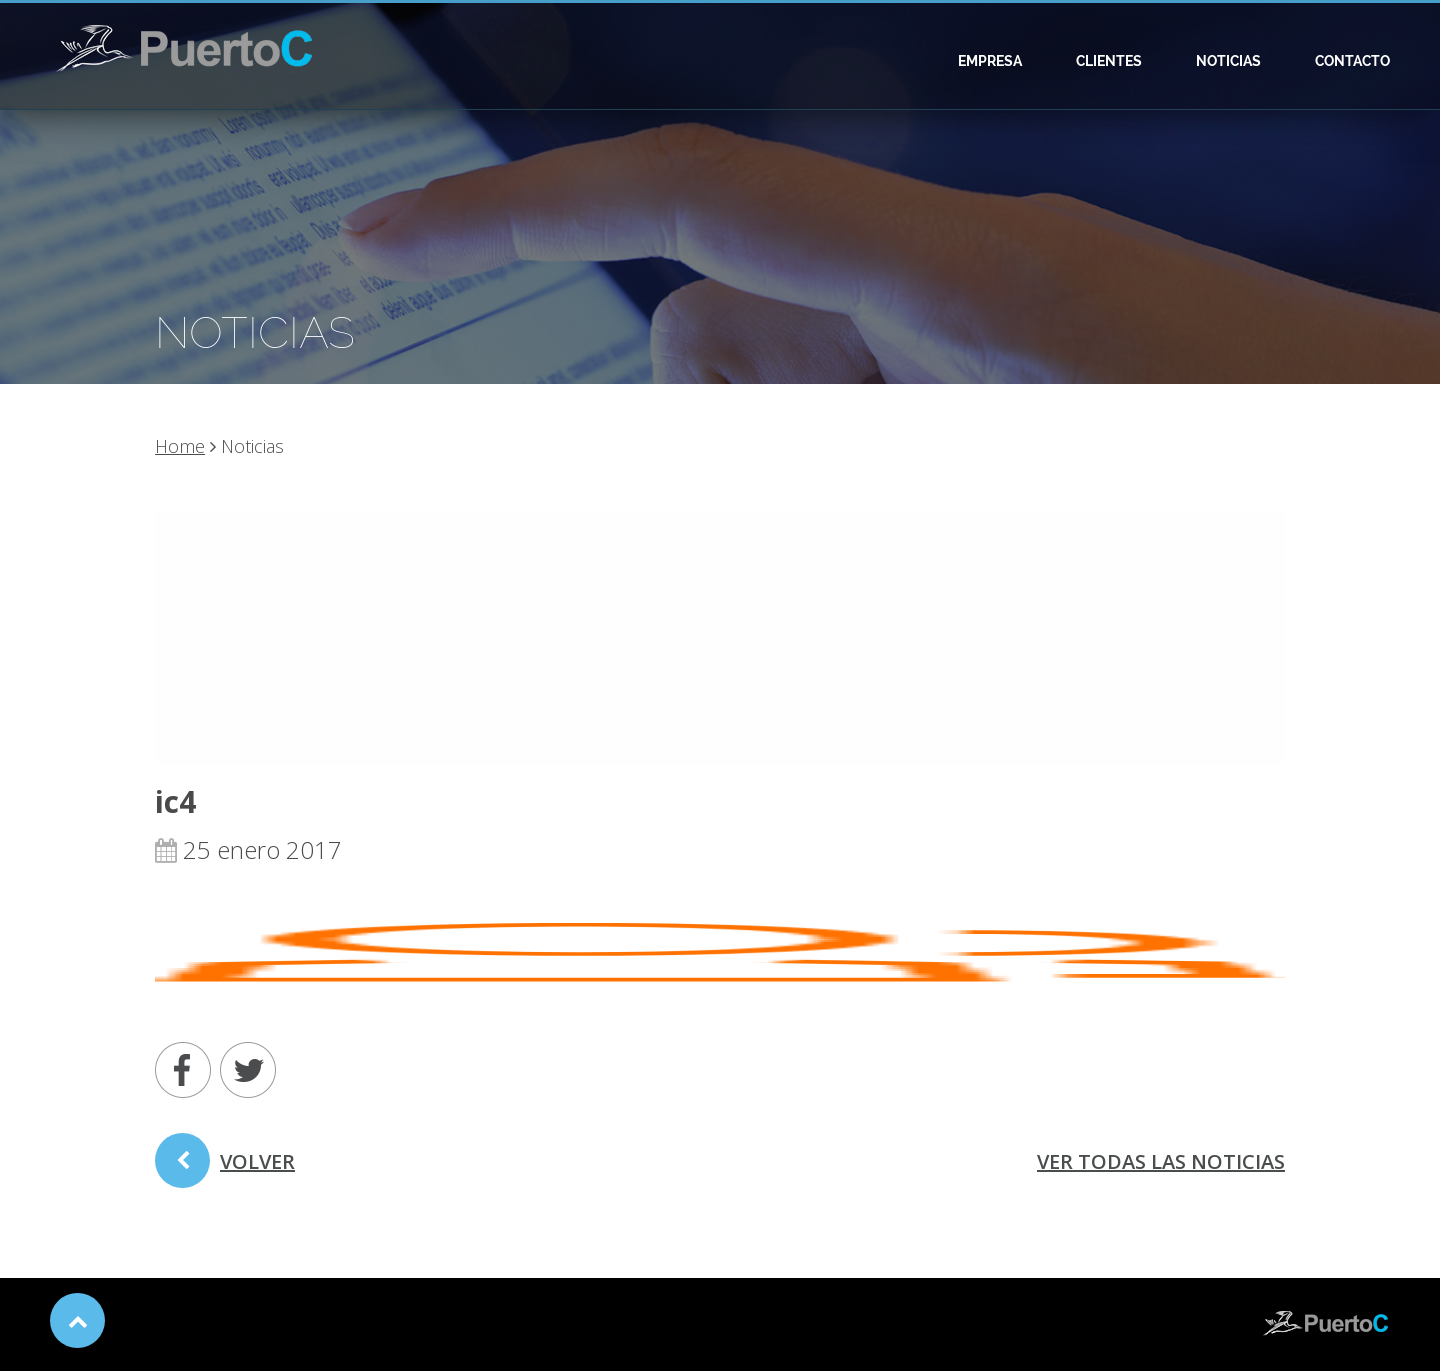  Describe the element at coordinates (225, 1168) in the screenshot. I see `volver` at that location.